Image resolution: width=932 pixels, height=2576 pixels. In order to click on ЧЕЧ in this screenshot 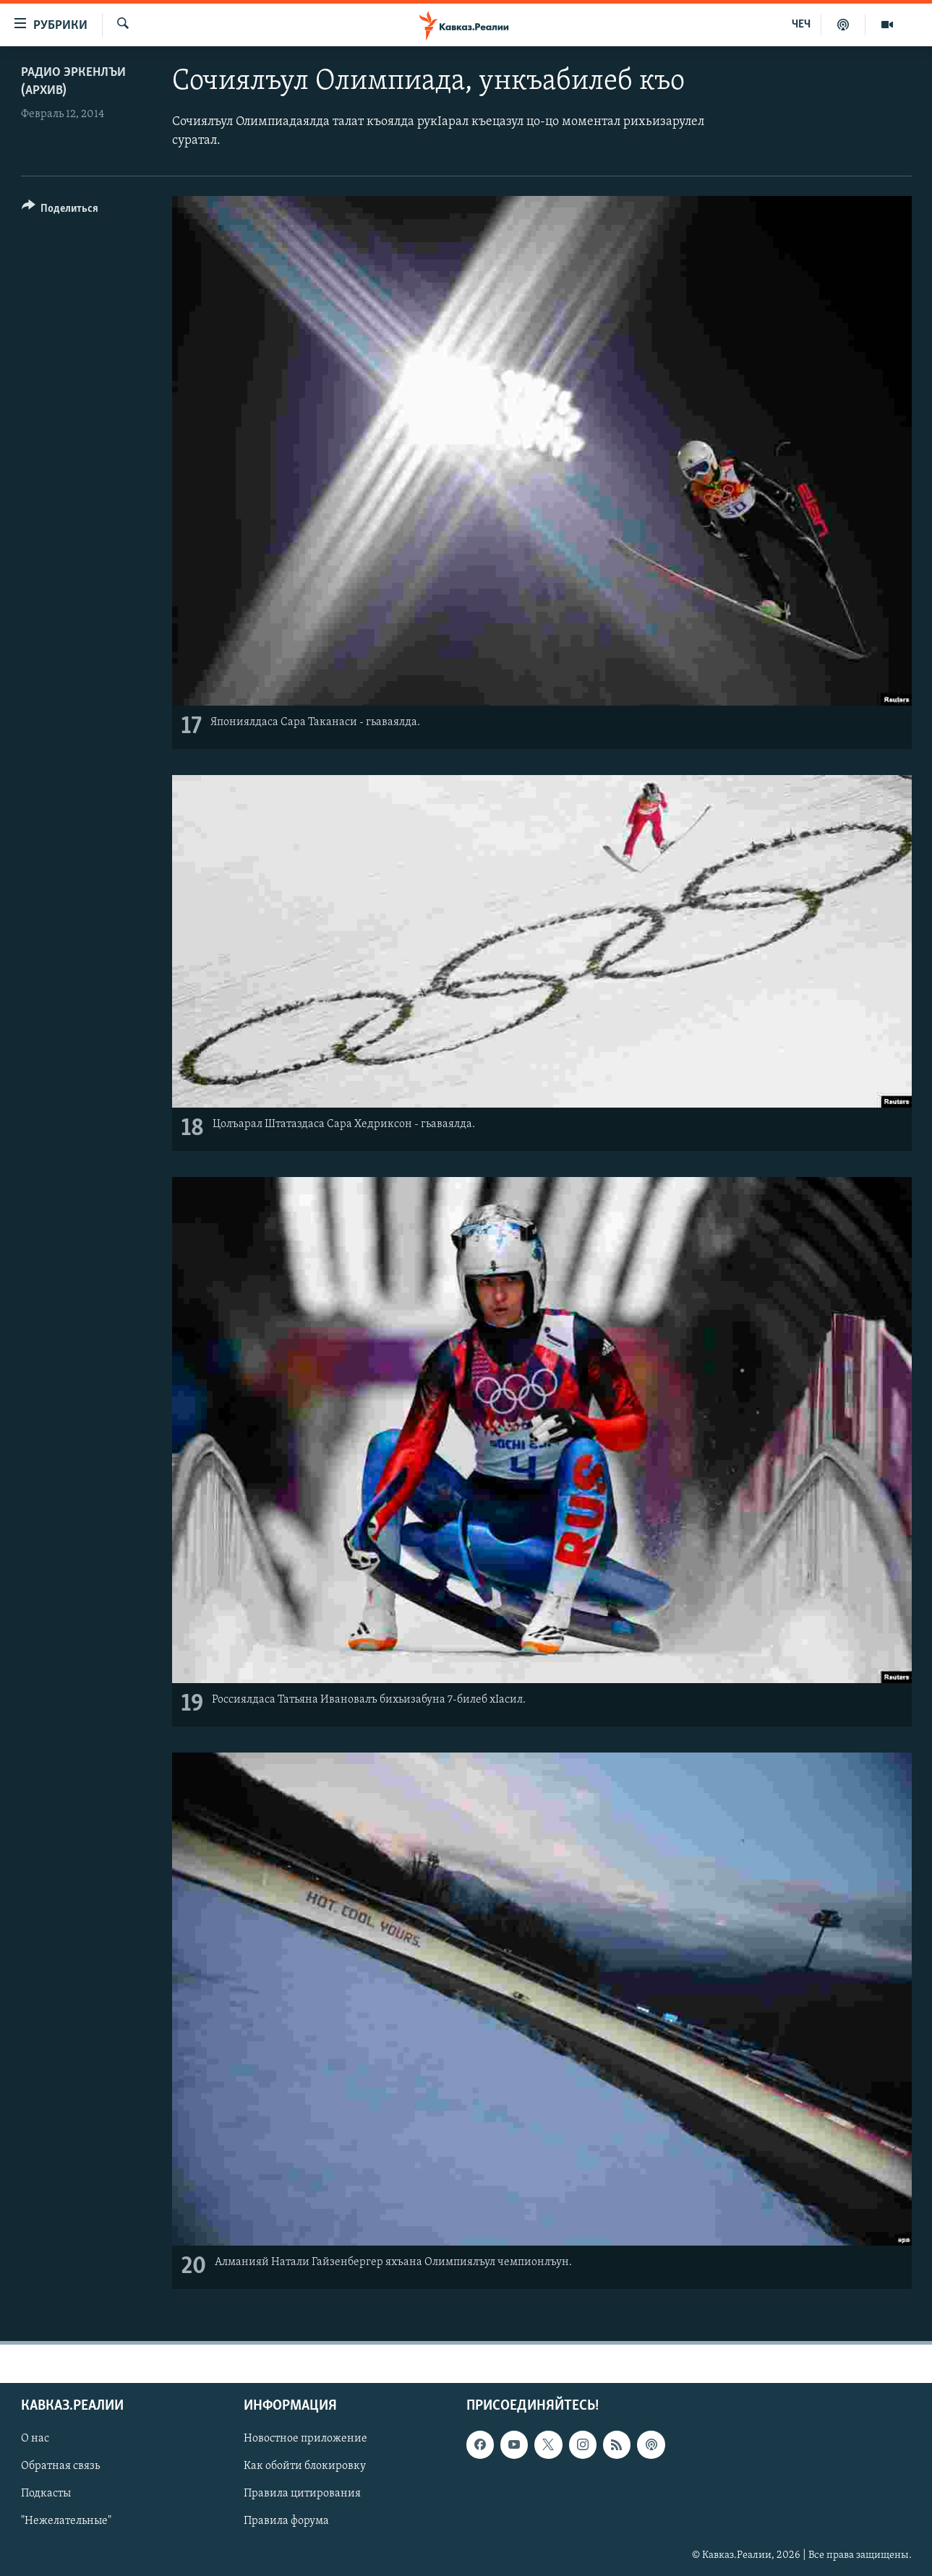, I will do `click(801, 24)`.